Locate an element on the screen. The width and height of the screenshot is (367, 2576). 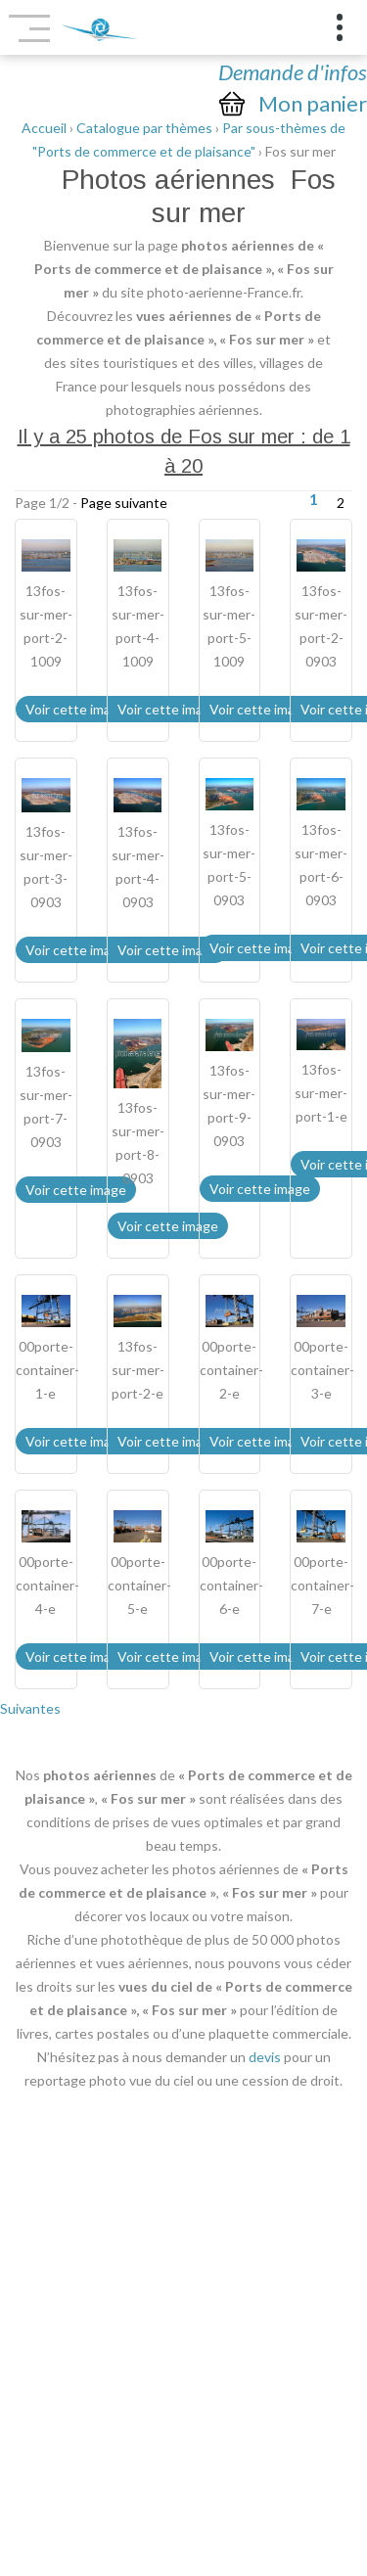
Suivantes is located at coordinates (30, 1708).